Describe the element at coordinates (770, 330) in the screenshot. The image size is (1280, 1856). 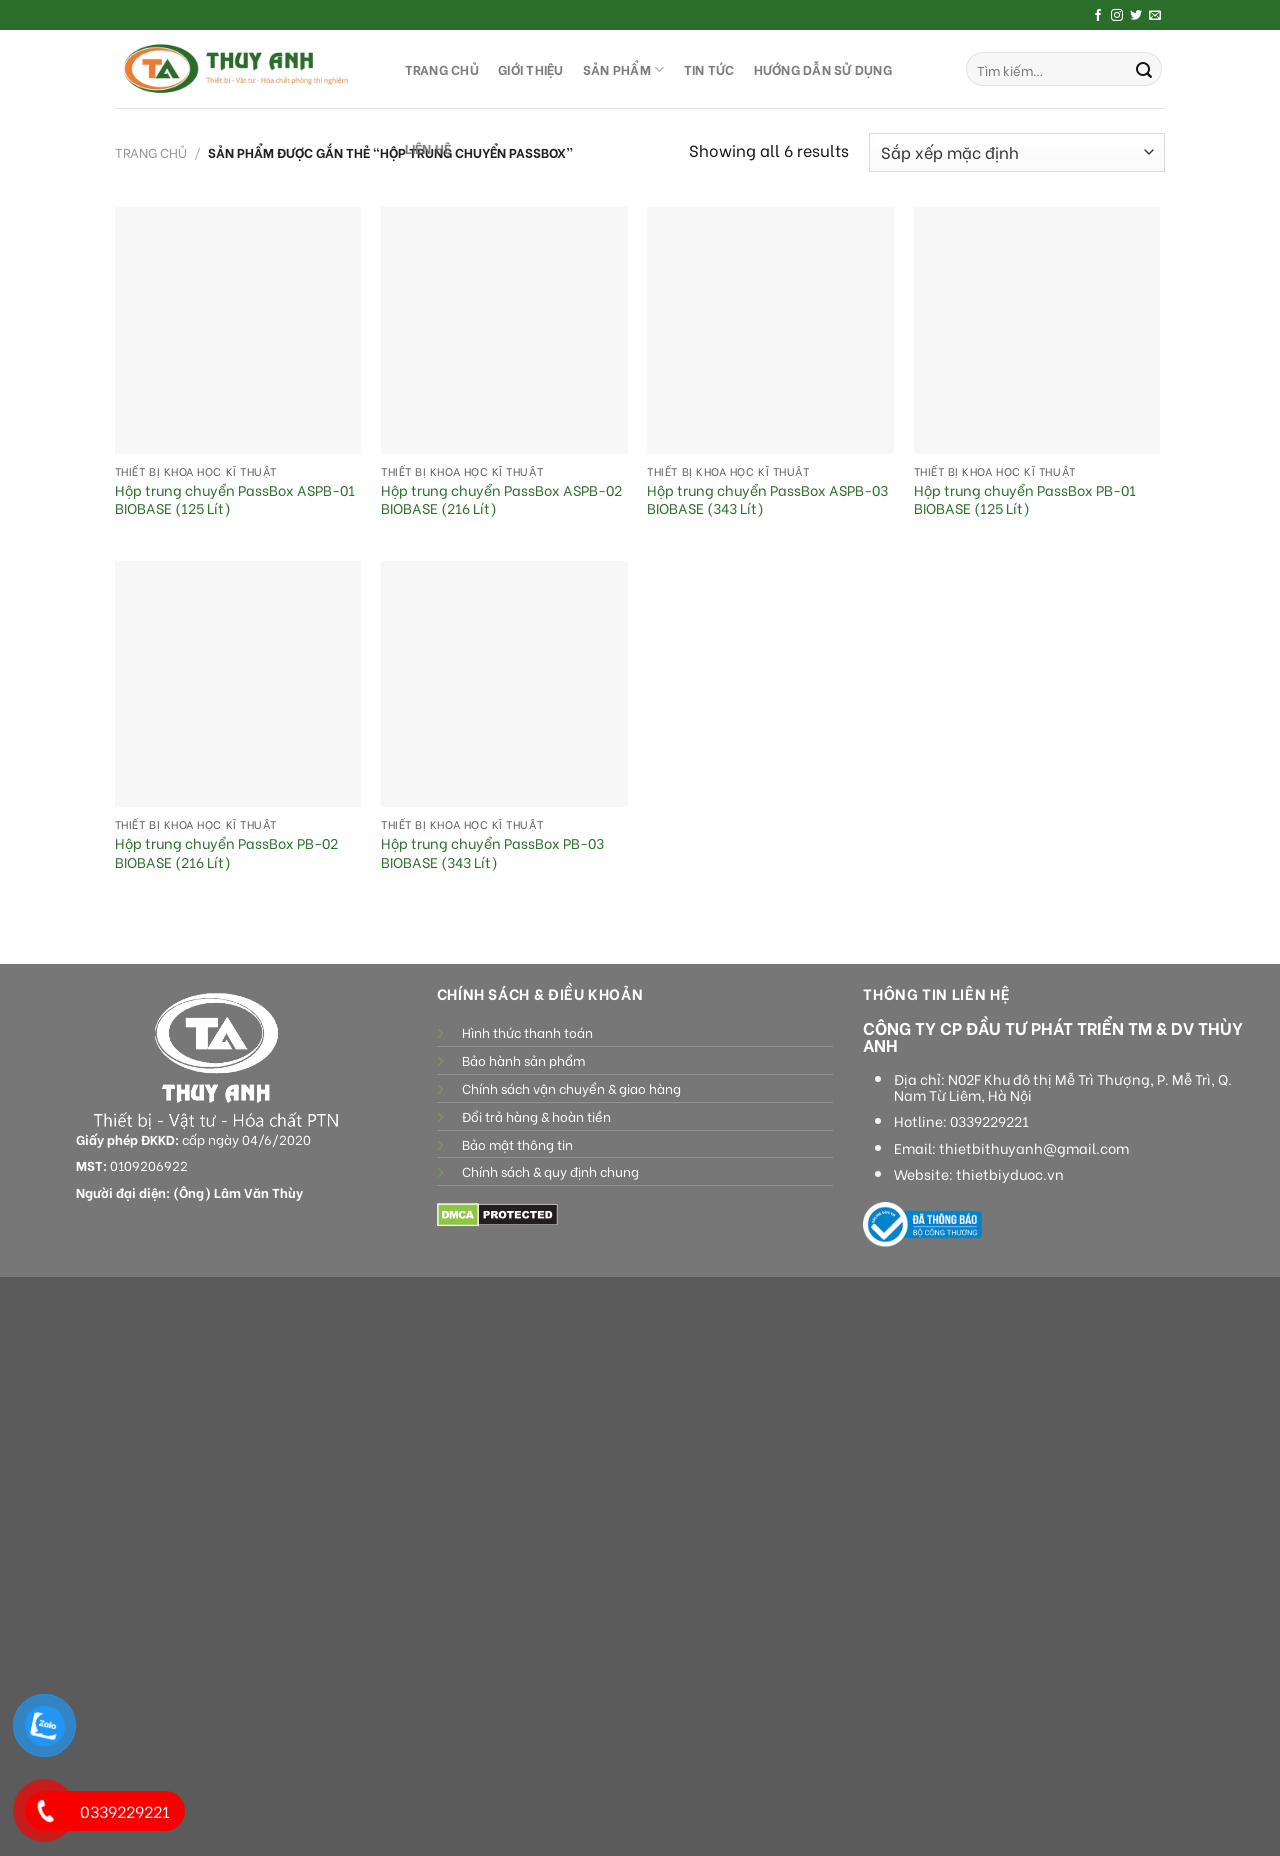
I see `[Hộp trung chuyển PassBox ASPB-03 BIOBASE (343 Lít)]` at that location.